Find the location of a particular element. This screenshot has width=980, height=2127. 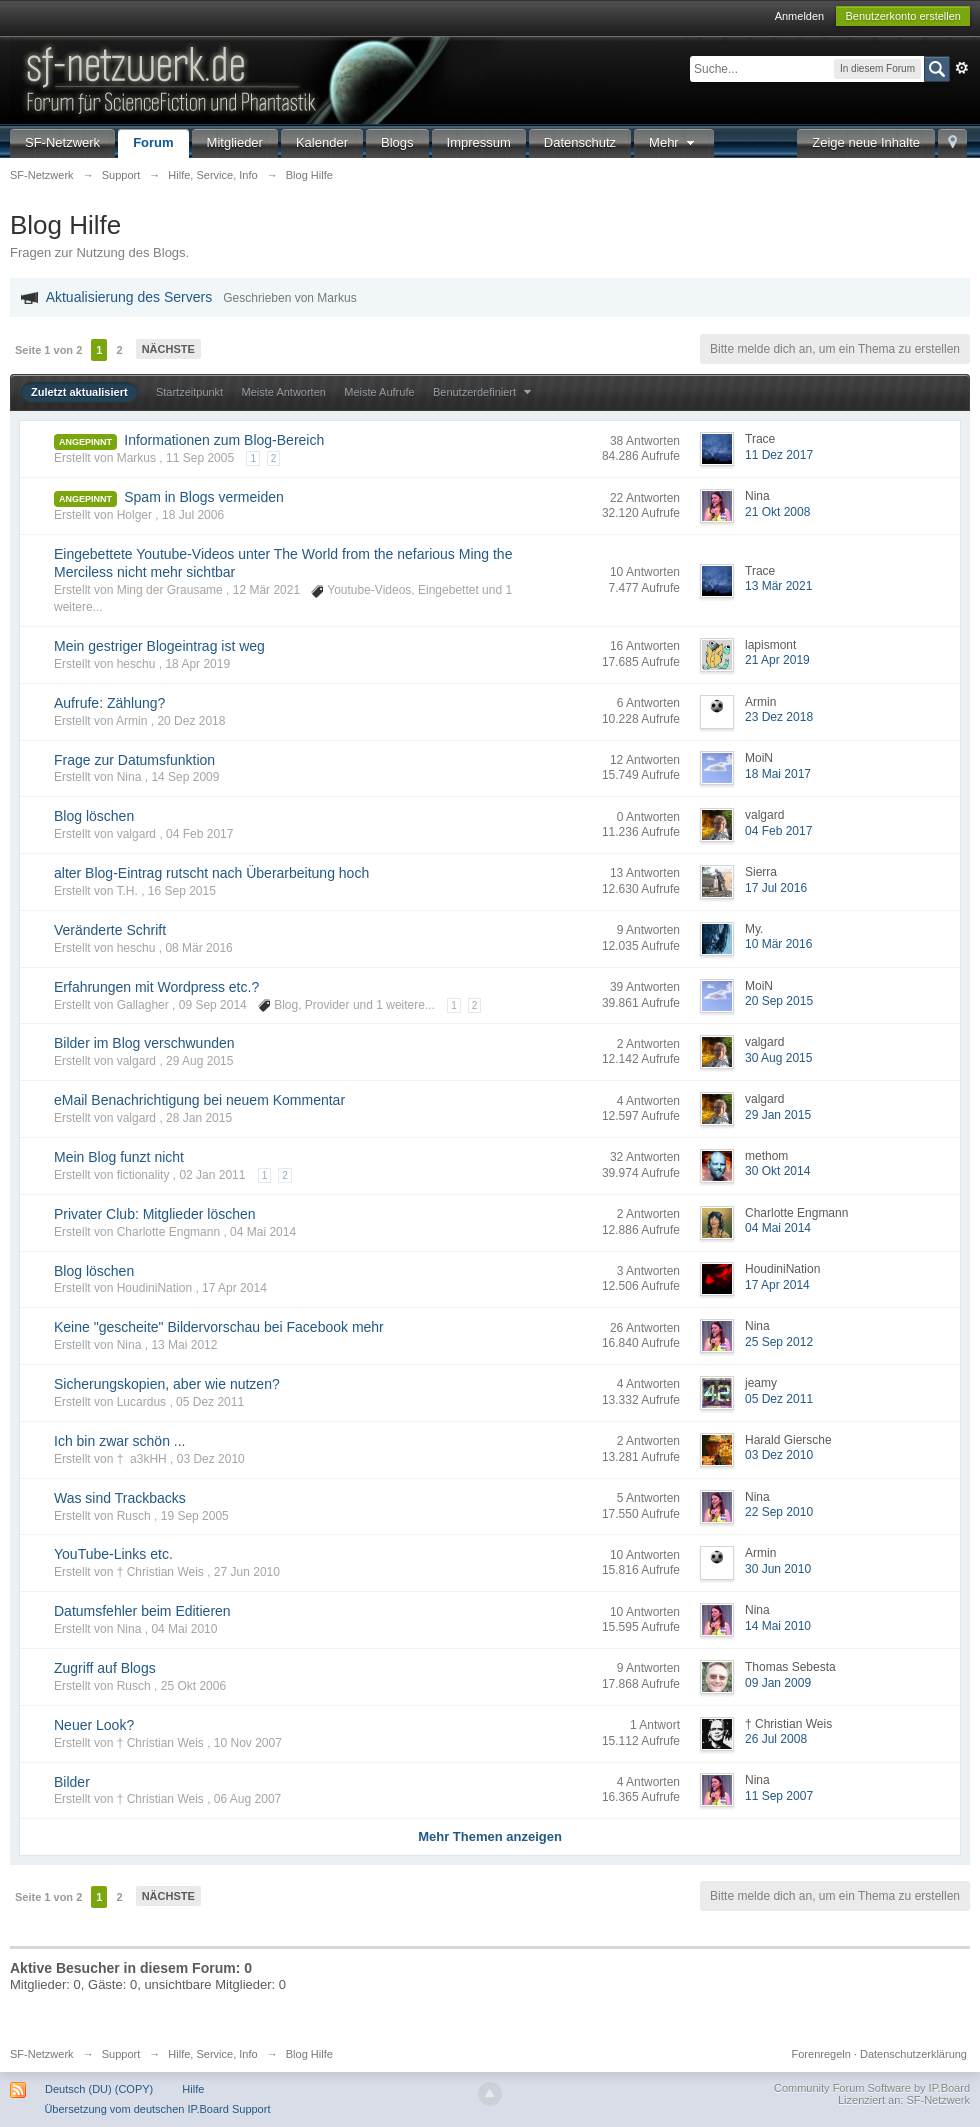

Community Forum Software by IP.Board is located at coordinates (872, 2088).